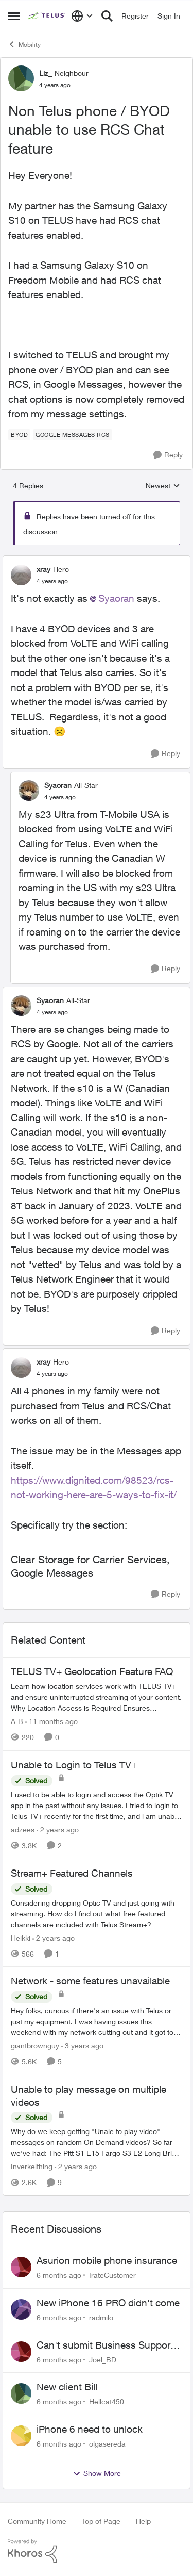 The image size is (193, 2576). Describe the element at coordinates (43, 569) in the screenshot. I see `xray [View Profile: xray]` at that location.